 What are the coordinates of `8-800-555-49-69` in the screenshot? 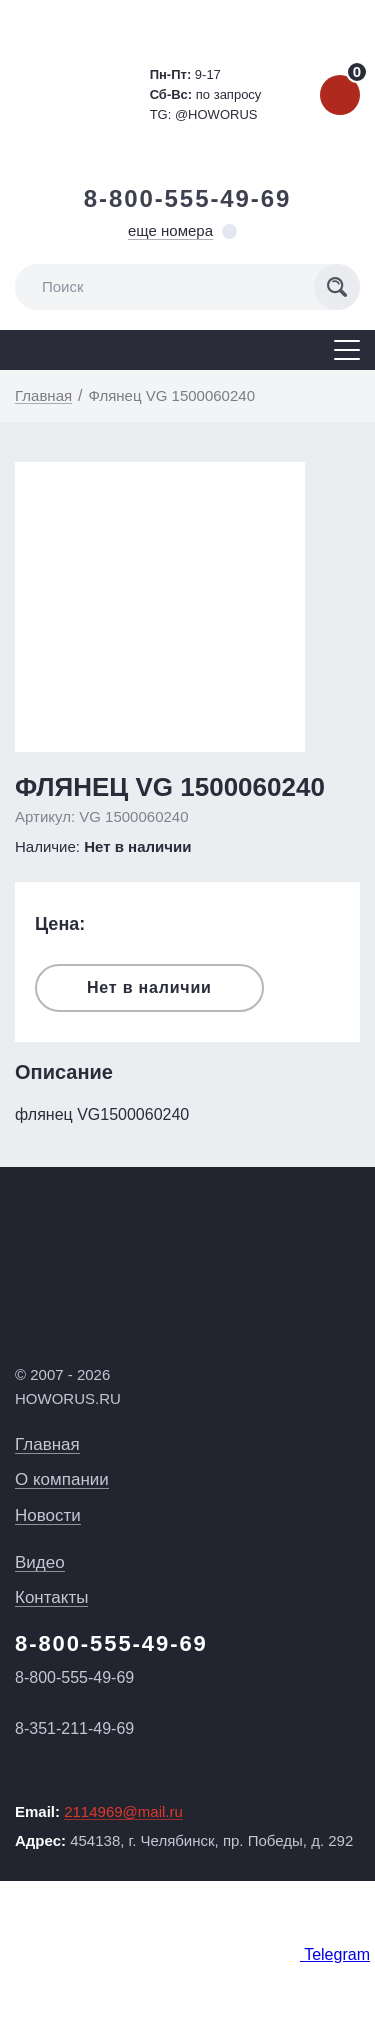 It's located at (188, 198).